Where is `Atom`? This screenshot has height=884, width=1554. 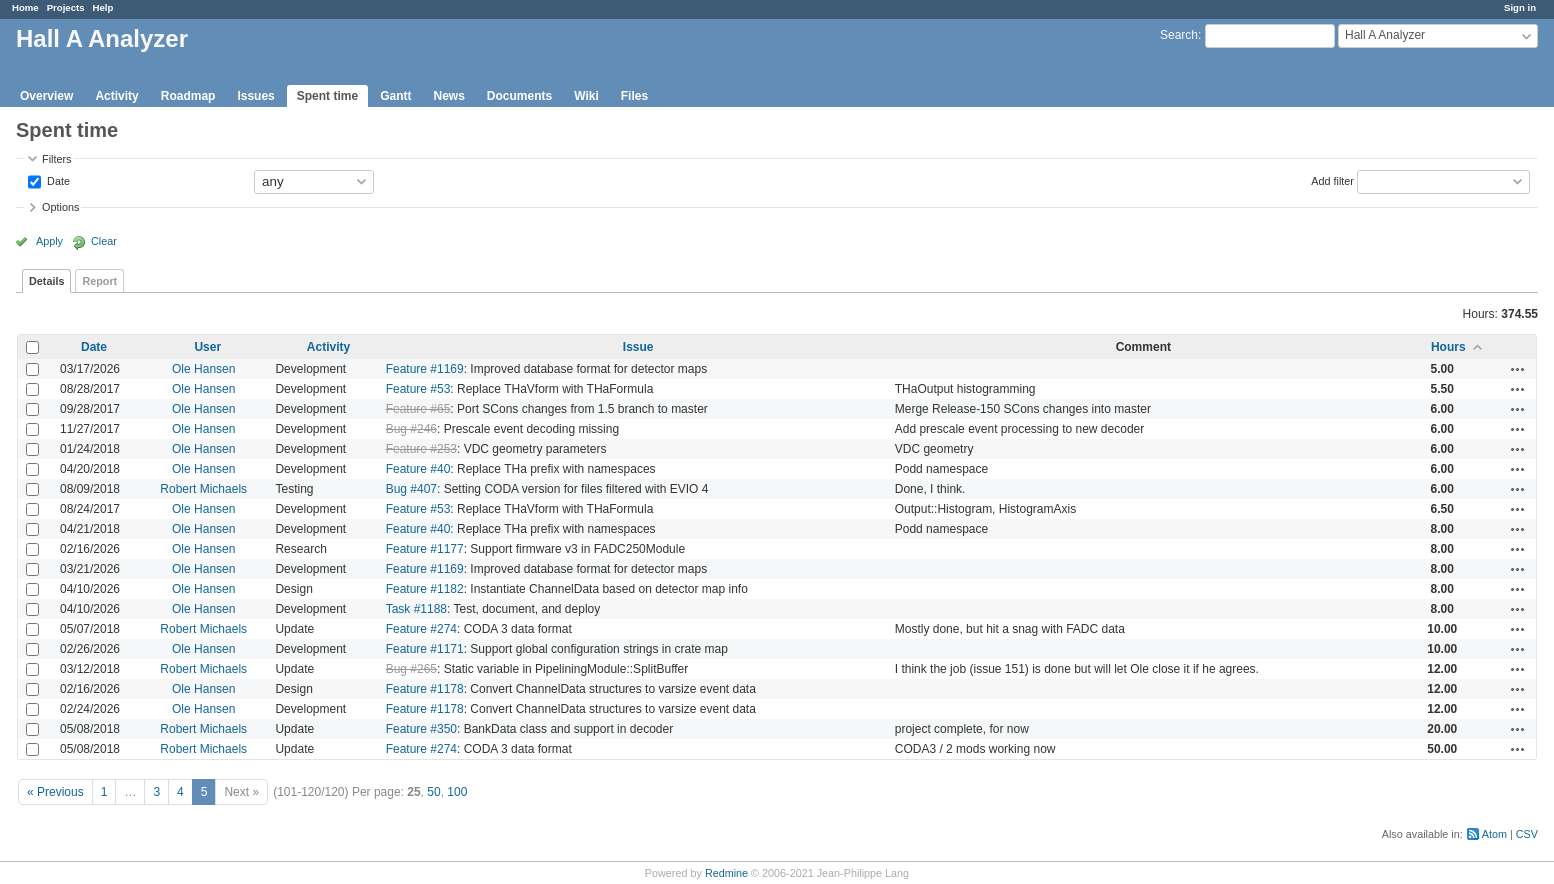
Atom is located at coordinates (1494, 834).